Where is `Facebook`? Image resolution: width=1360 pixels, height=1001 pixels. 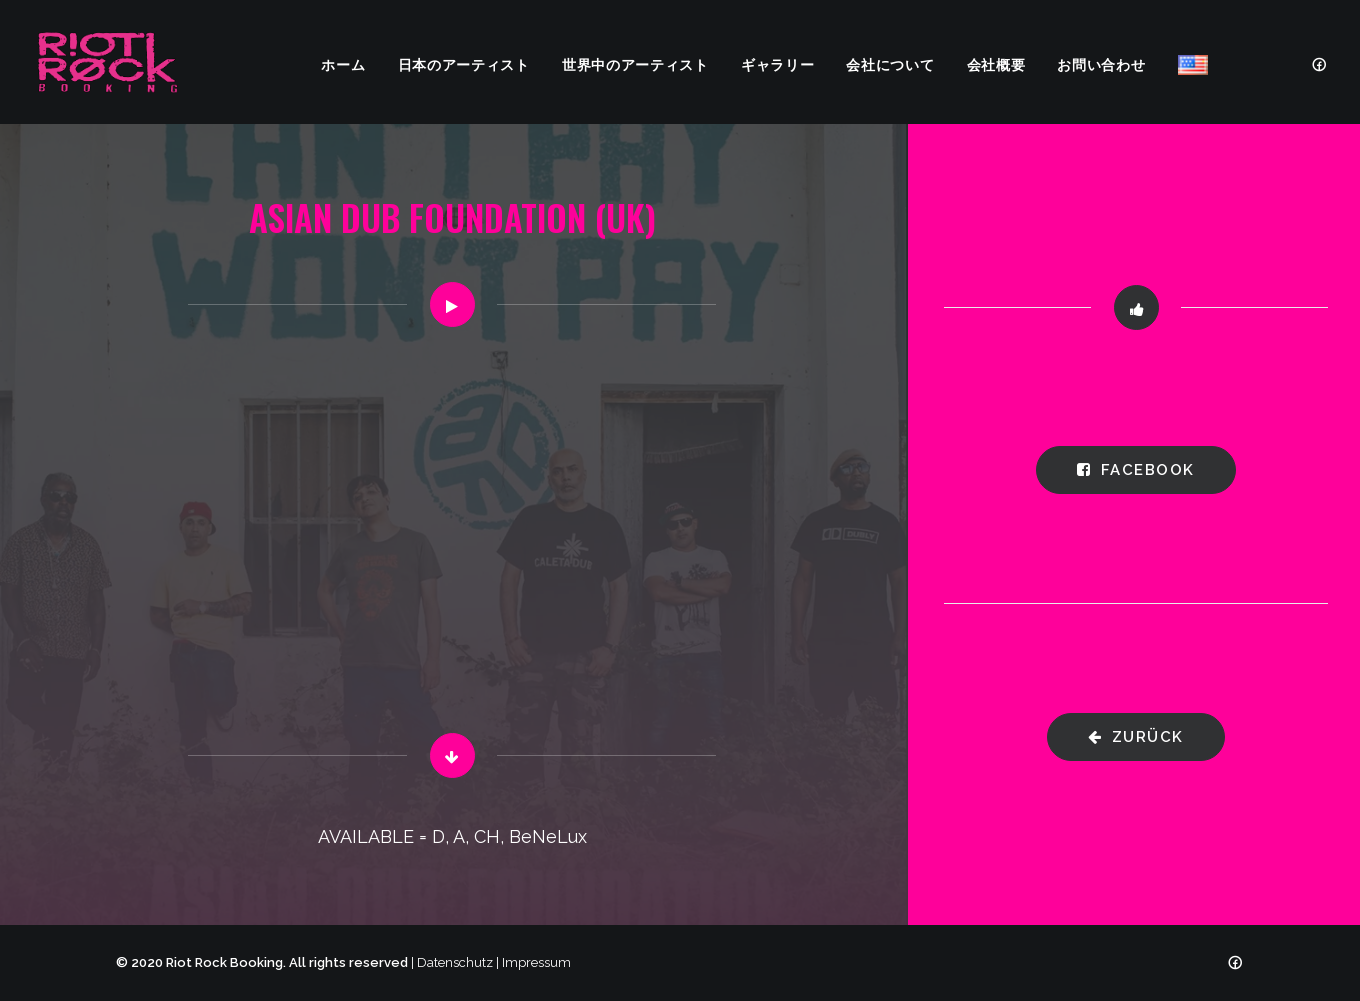 Facebook is located at coordinates (1136, 470).